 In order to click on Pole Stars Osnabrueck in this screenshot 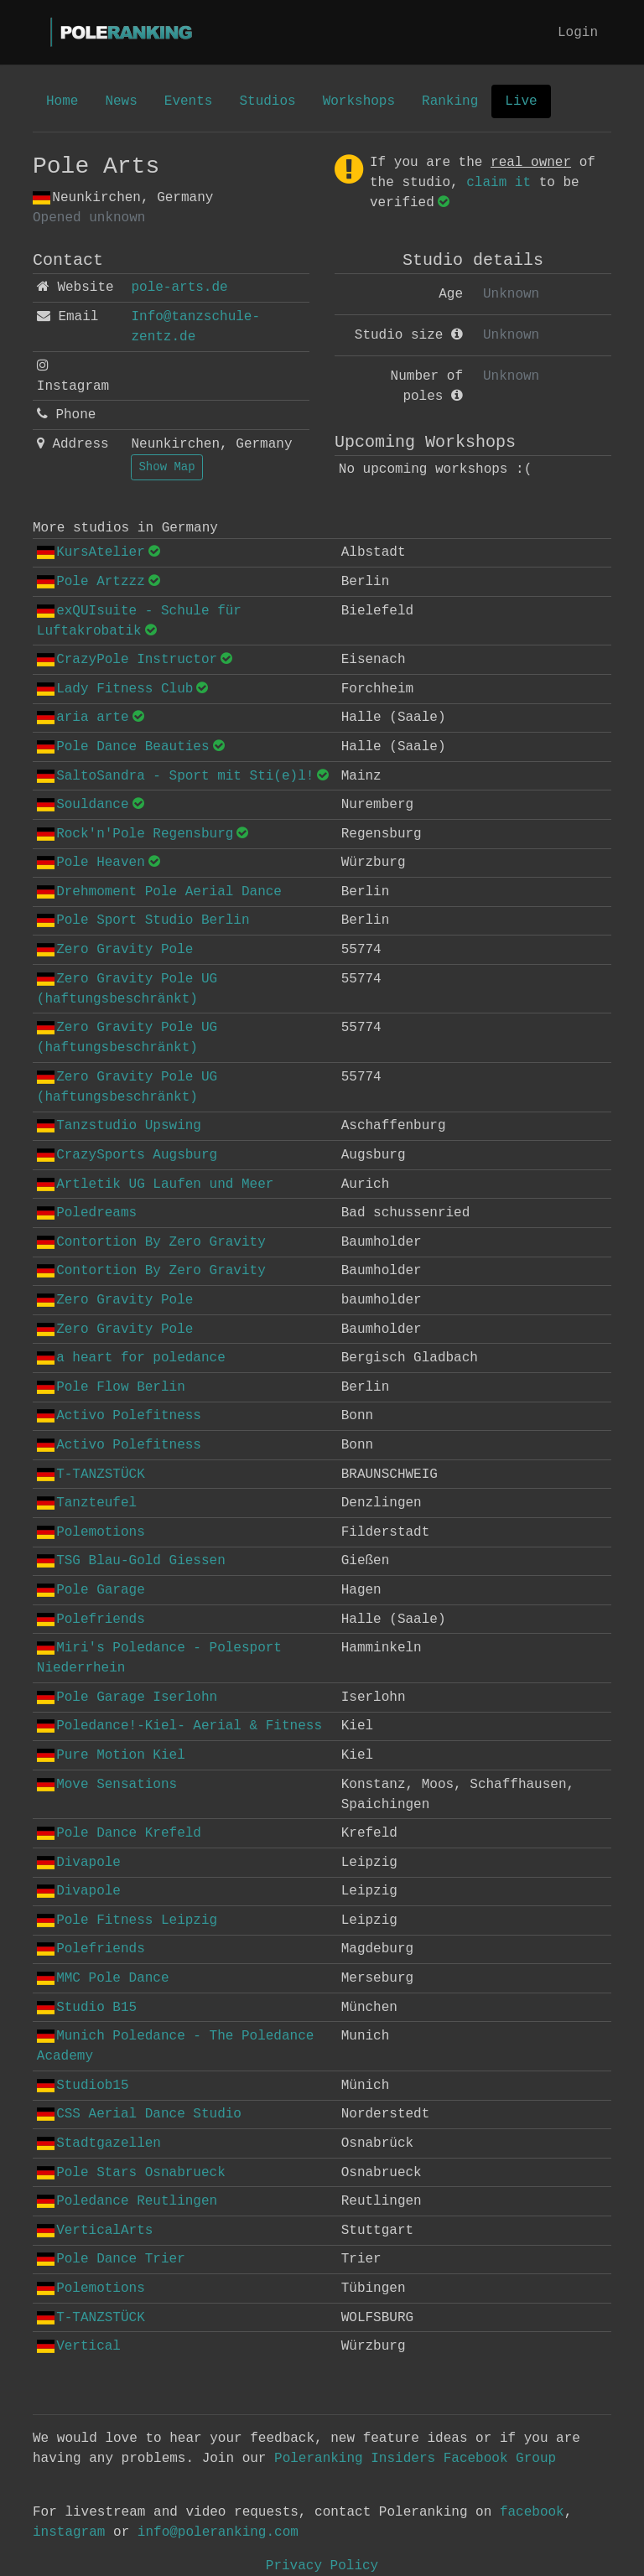, I will do `click(131, 2172)`.